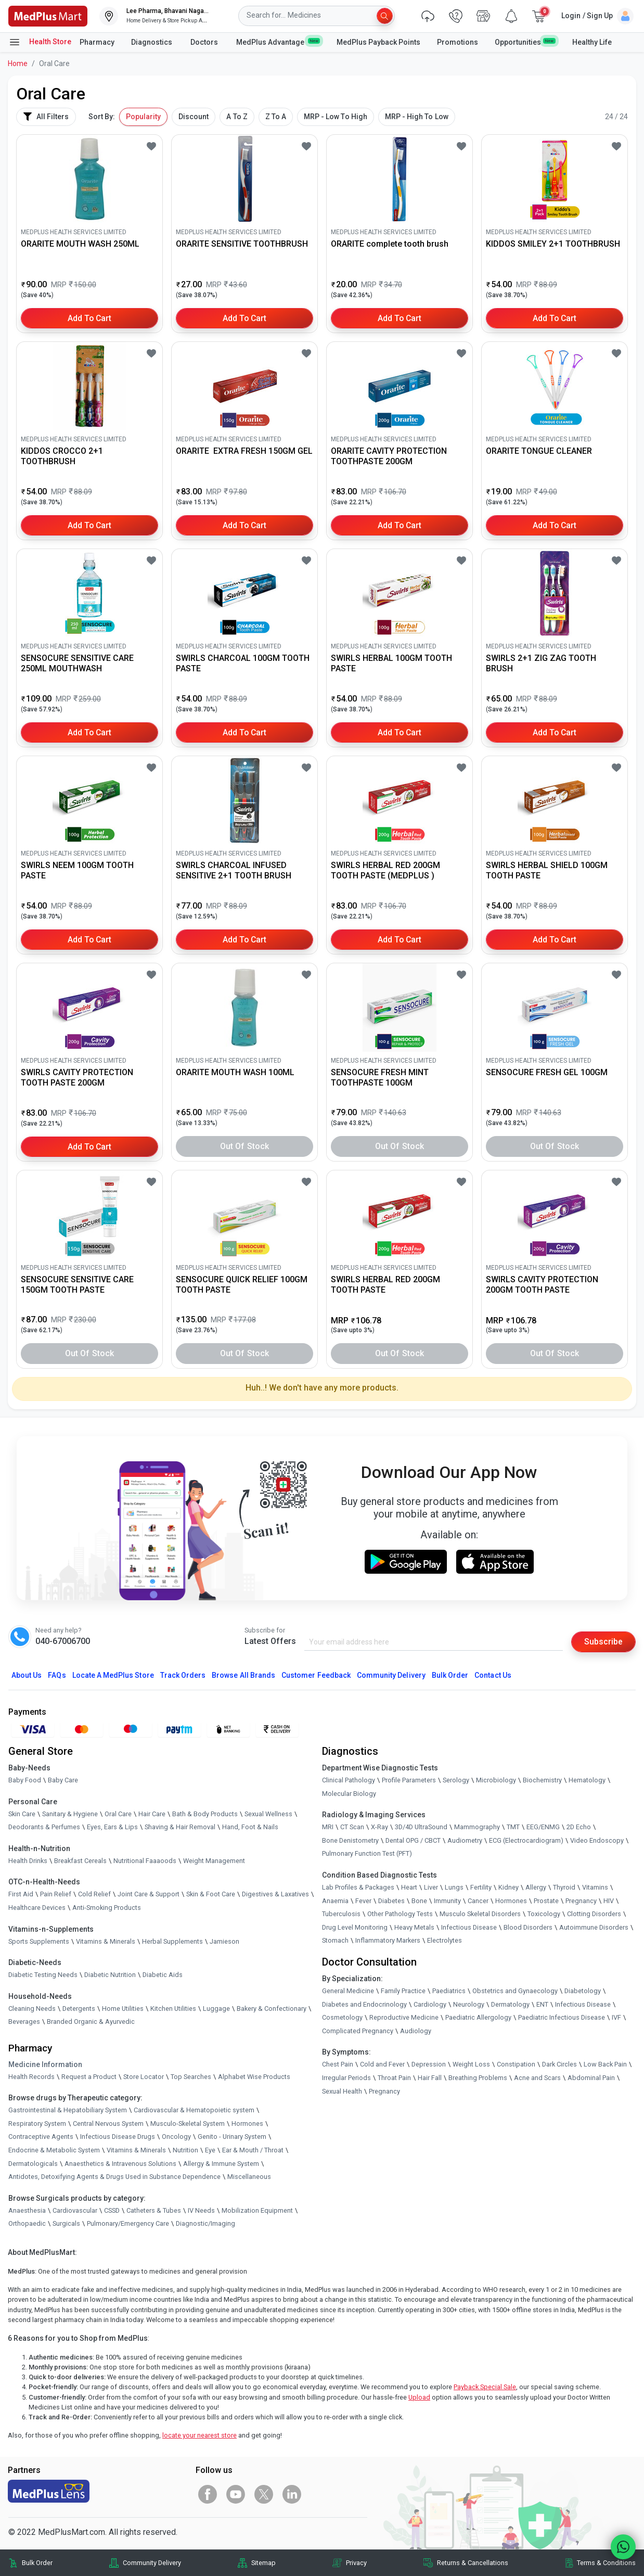 Image resolution: width=644 pixels, height=2576 pixels. What do you see at coordinates (39, 42) in the screenshot?
I see `Health Store` at bounding box center [39, 42].